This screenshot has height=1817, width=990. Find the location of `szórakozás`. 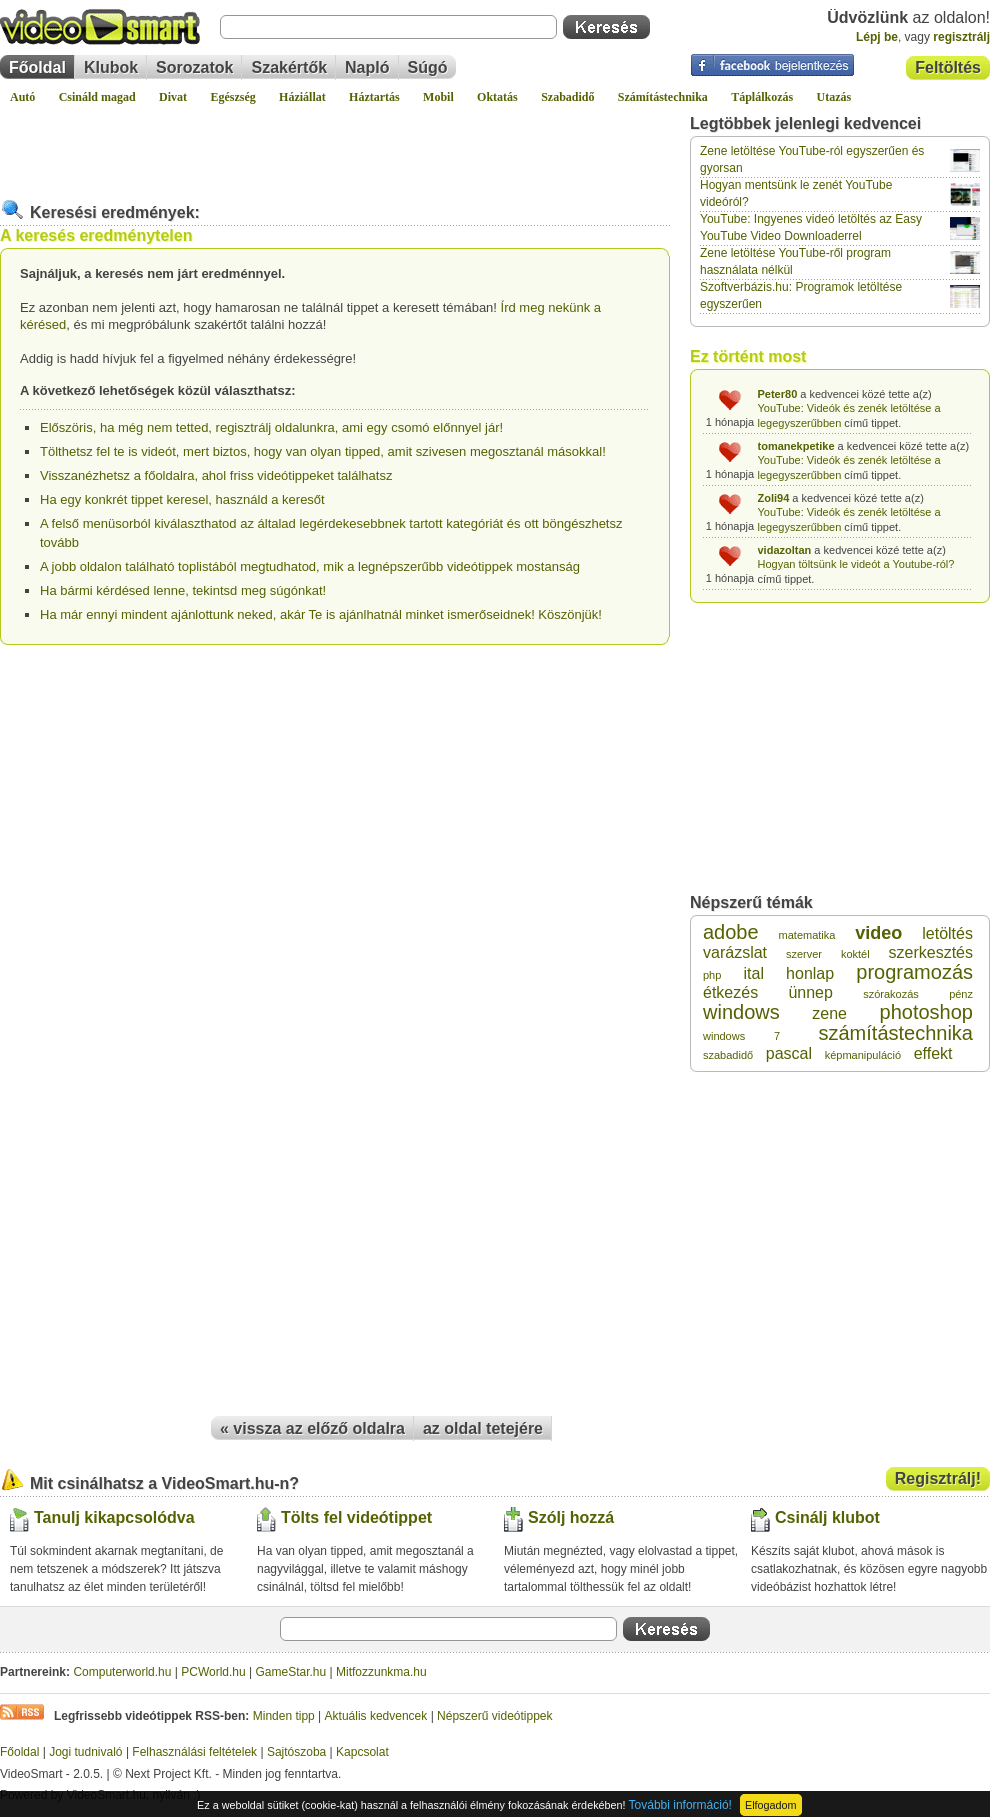

szórakozás is located at coordinates (891, 994).